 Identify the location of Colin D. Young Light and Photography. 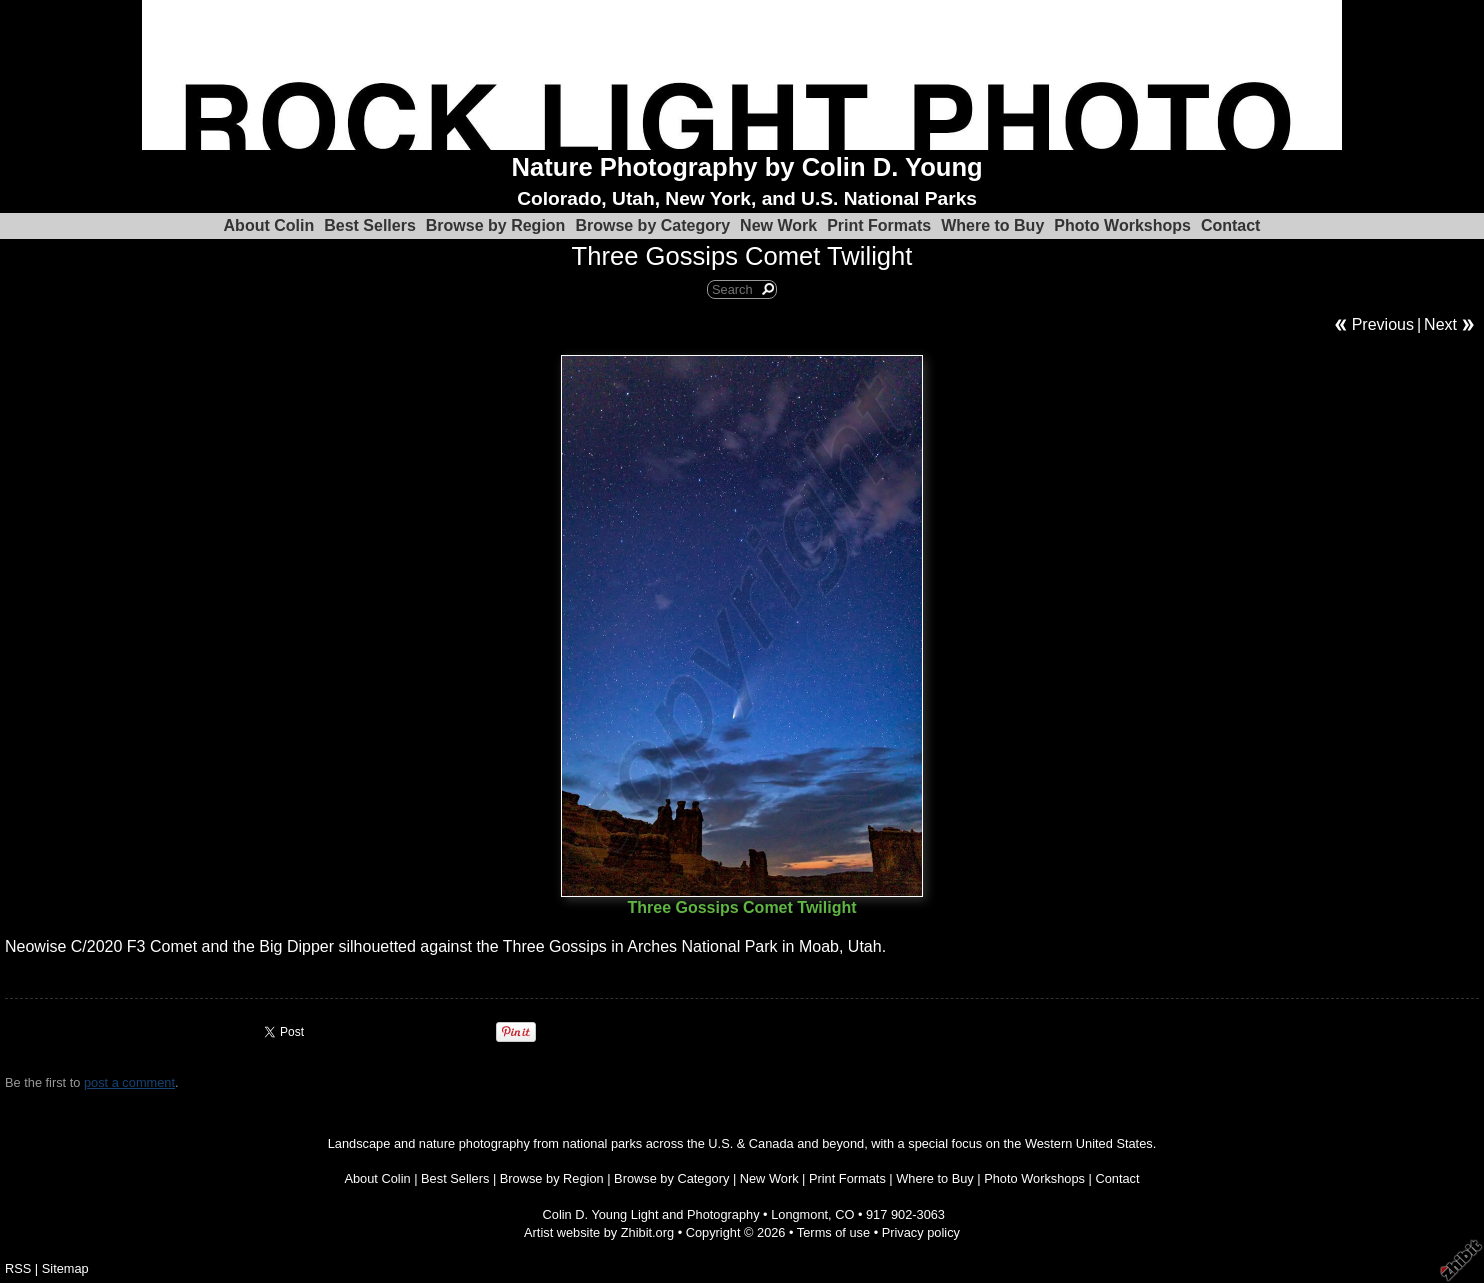
(651, 1214).